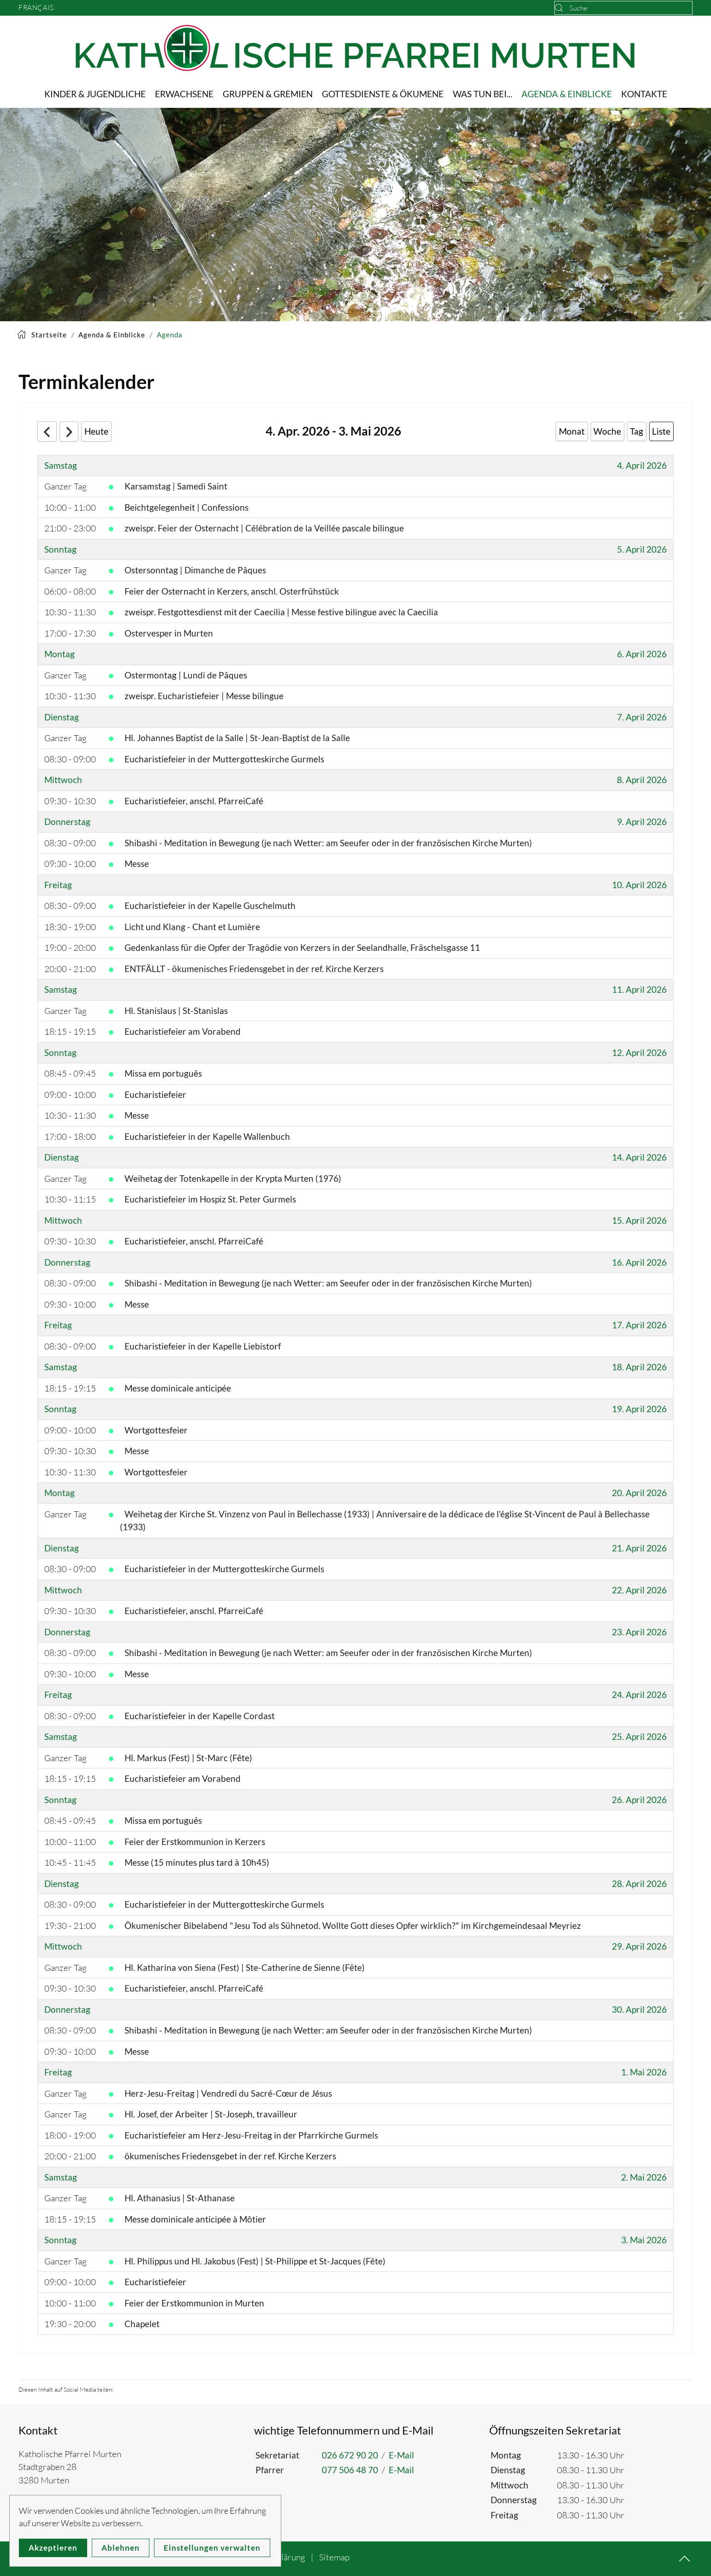 The width and height of the screenshot is (711, 2576). What do you see at coordinates (95, 93) in the screenshot?
I see `Kinder & Jugendliche [button]` at bounding box center [95, 93].